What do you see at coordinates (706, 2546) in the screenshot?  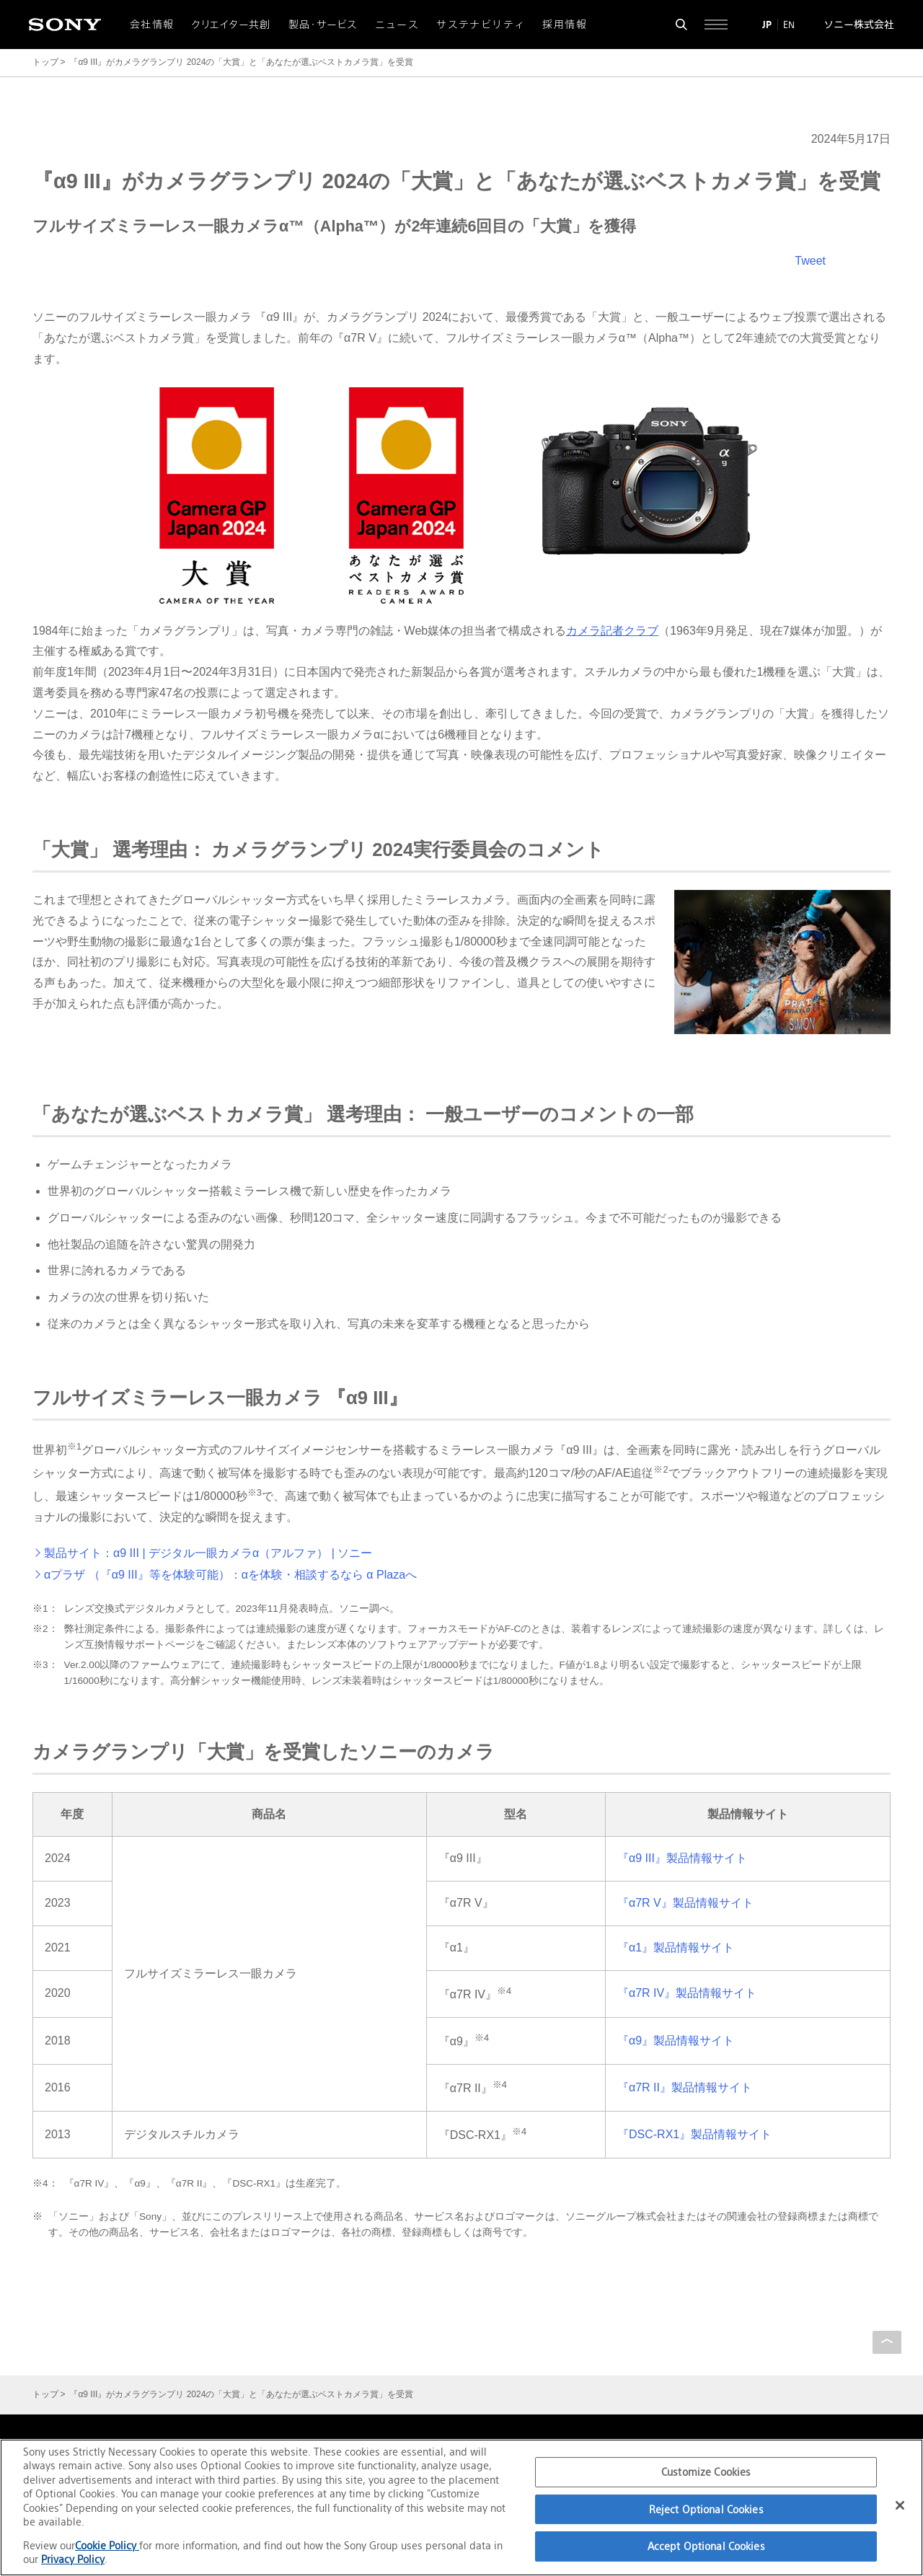 I see `Accept Optional Cookies` at bounding box center [706, 2546].